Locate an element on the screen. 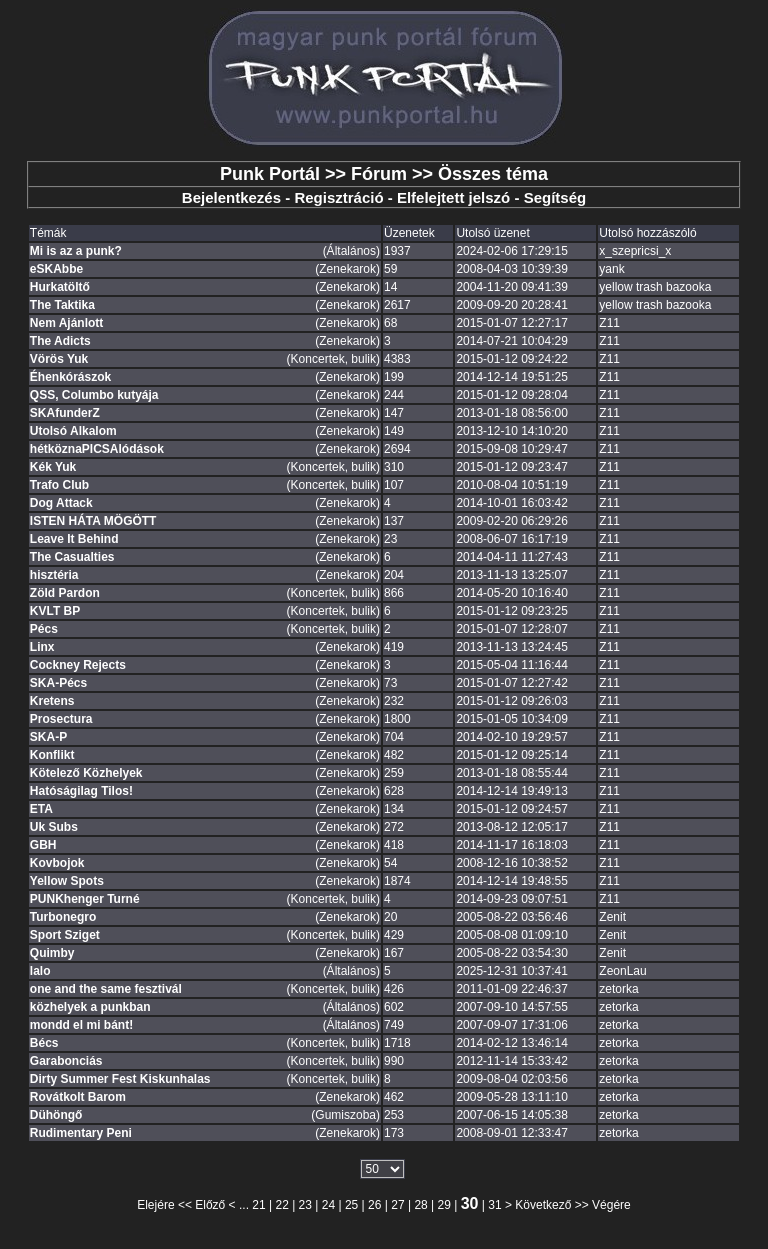 The image size is (768, 1249). Kék Yuk is located at coordinates (53, 467).